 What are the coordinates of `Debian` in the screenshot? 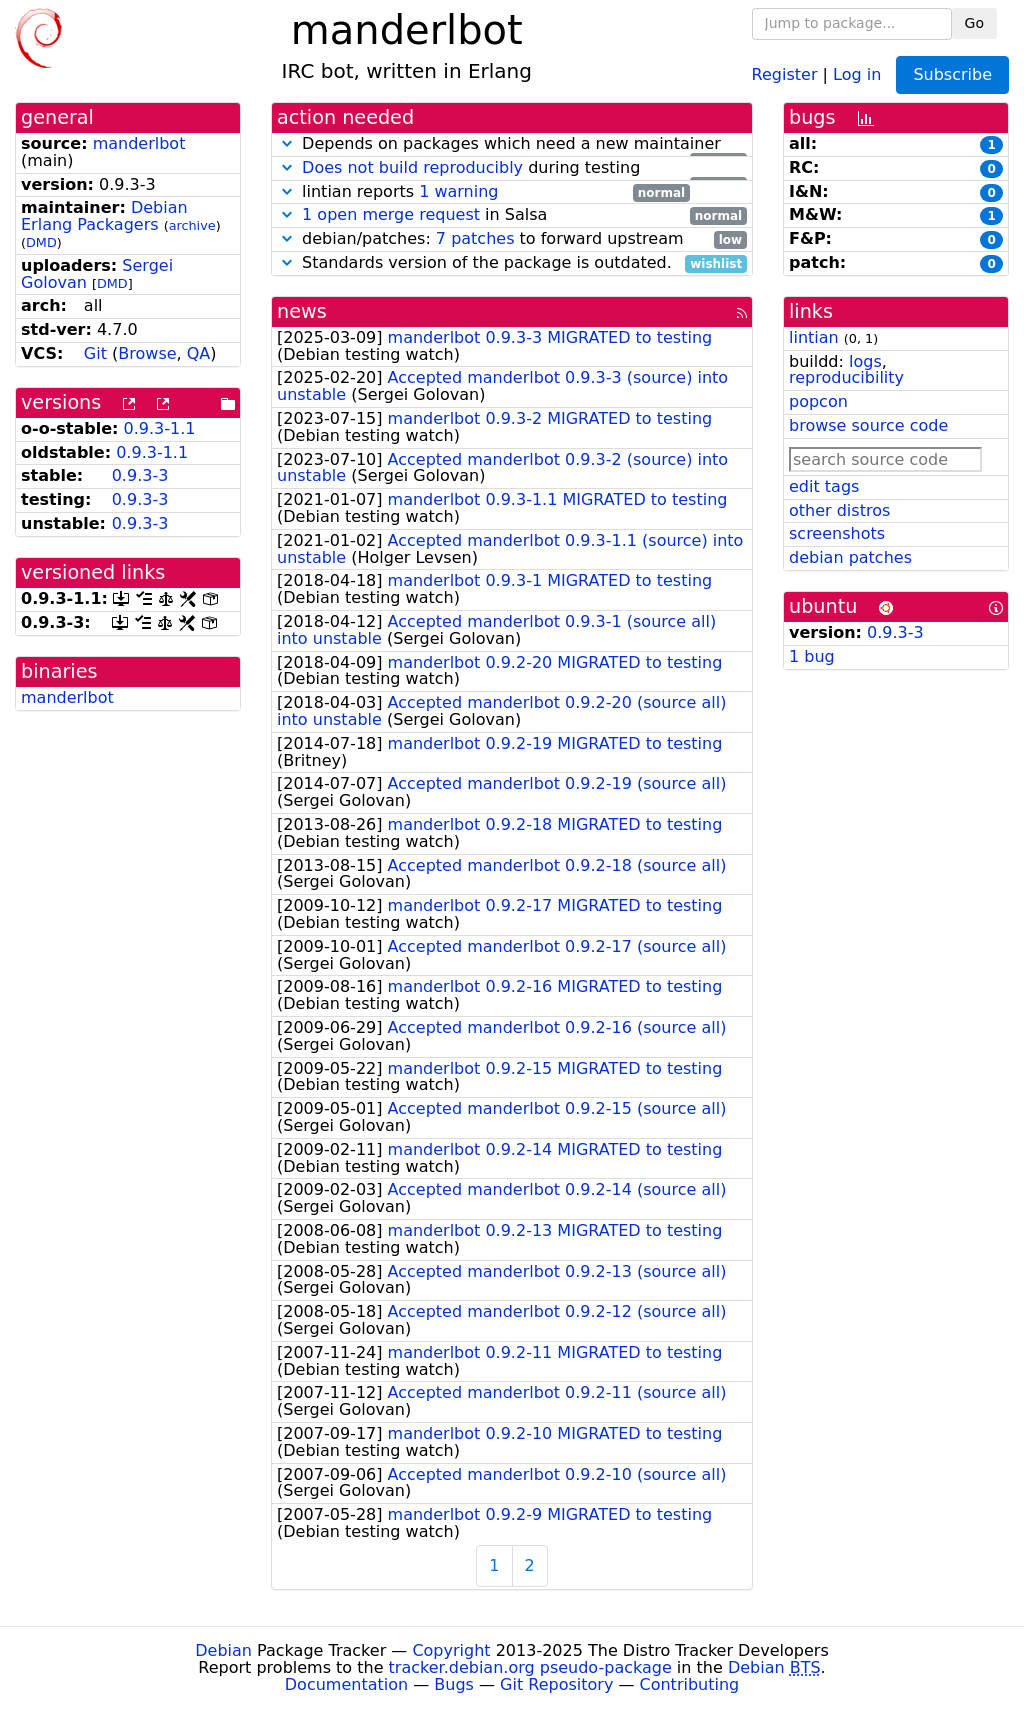 It's located at (223, 1650).